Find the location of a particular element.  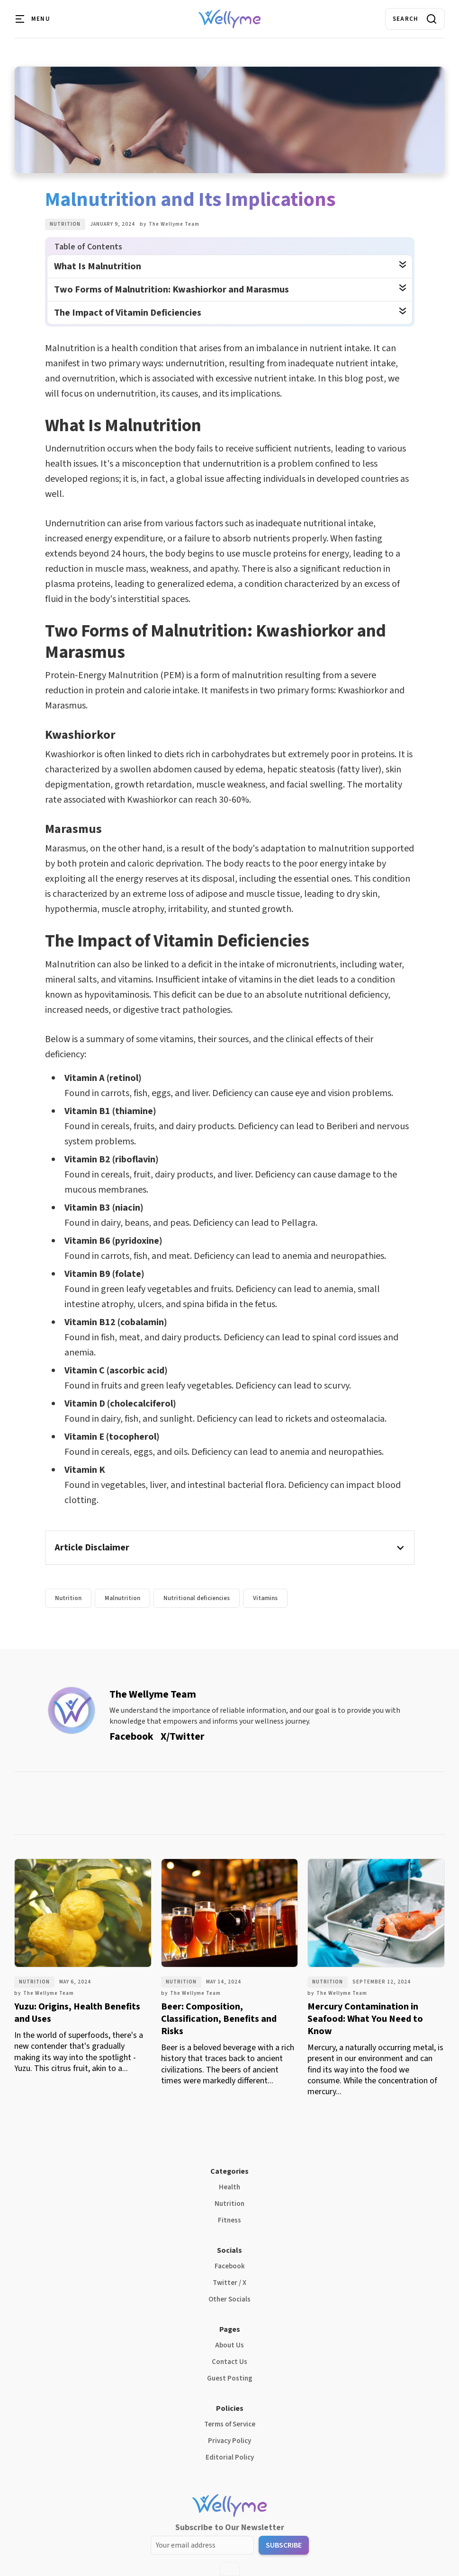

Two Forms of Malnutrition: Kwashiorkor and Marasmus is located at coordinates (171, 289).